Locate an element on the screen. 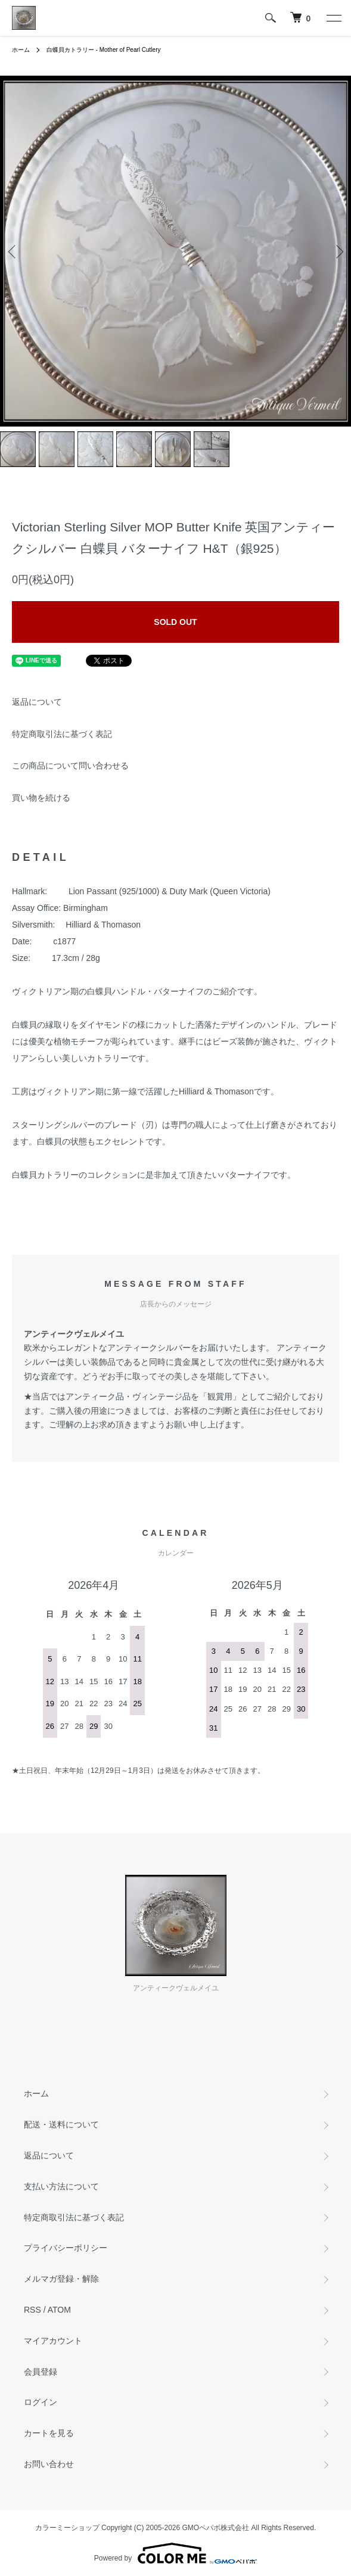  プライバシーポリシー is located at coordinates (65, 2248).